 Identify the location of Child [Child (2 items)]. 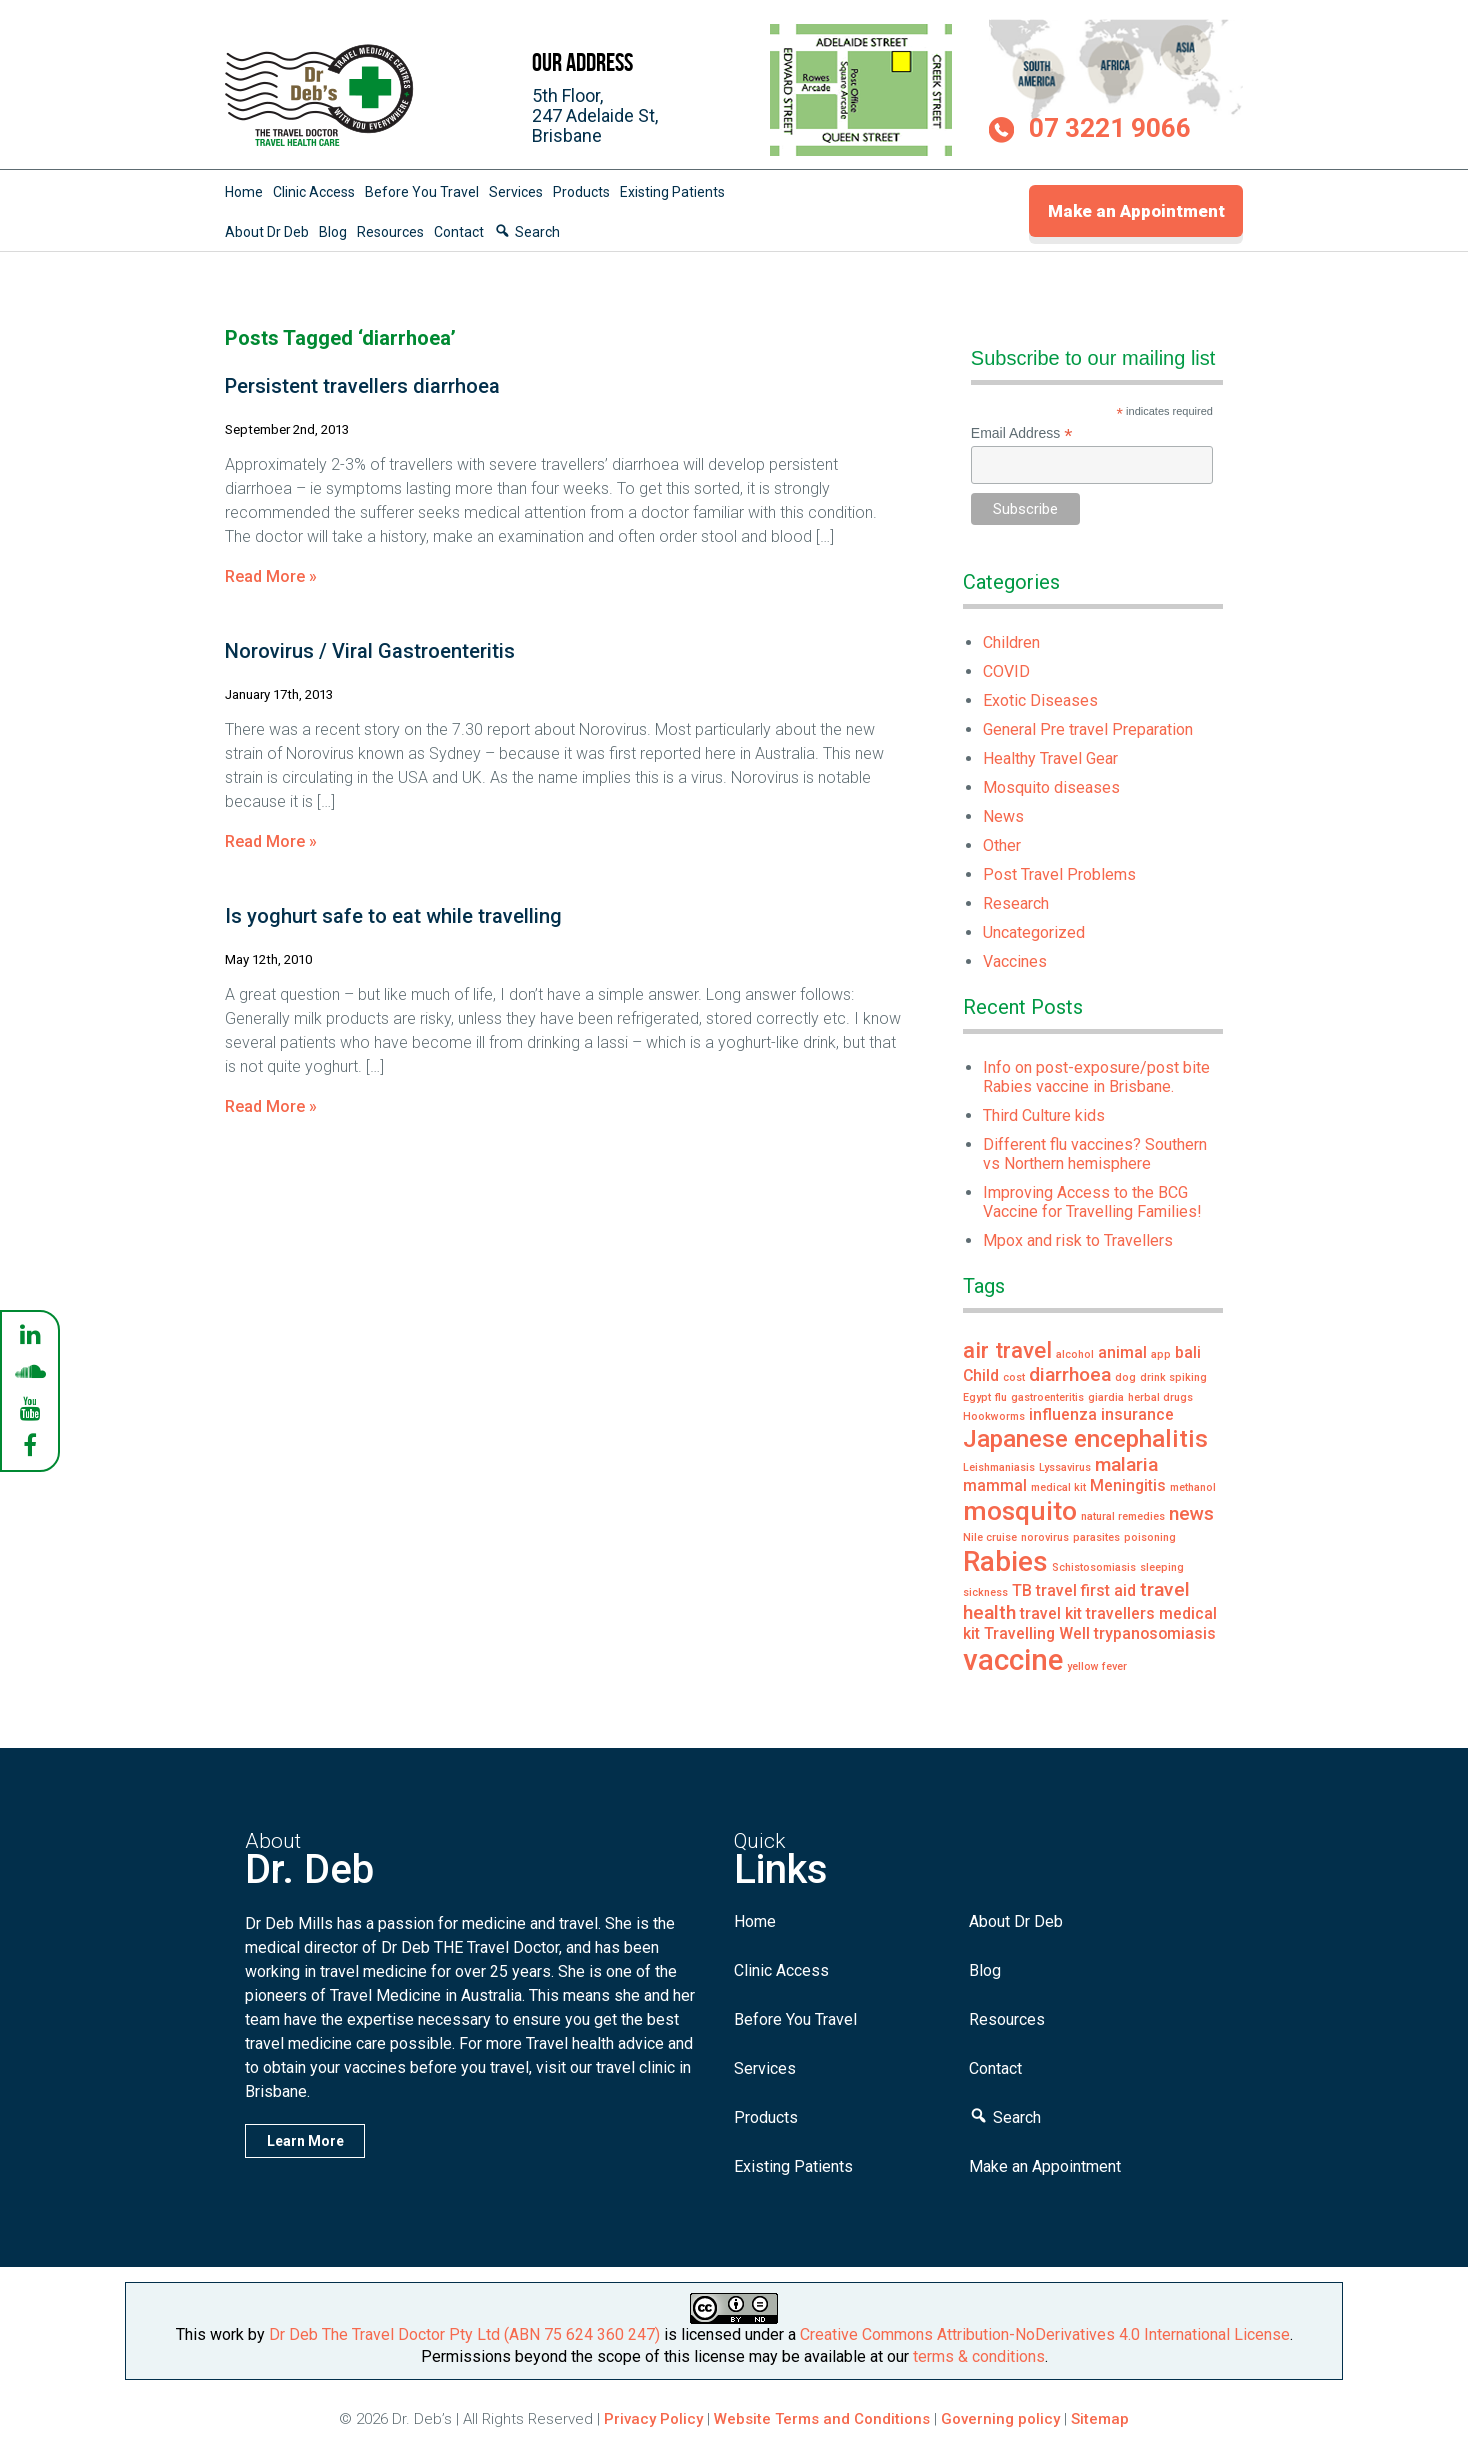
(981, 1375).